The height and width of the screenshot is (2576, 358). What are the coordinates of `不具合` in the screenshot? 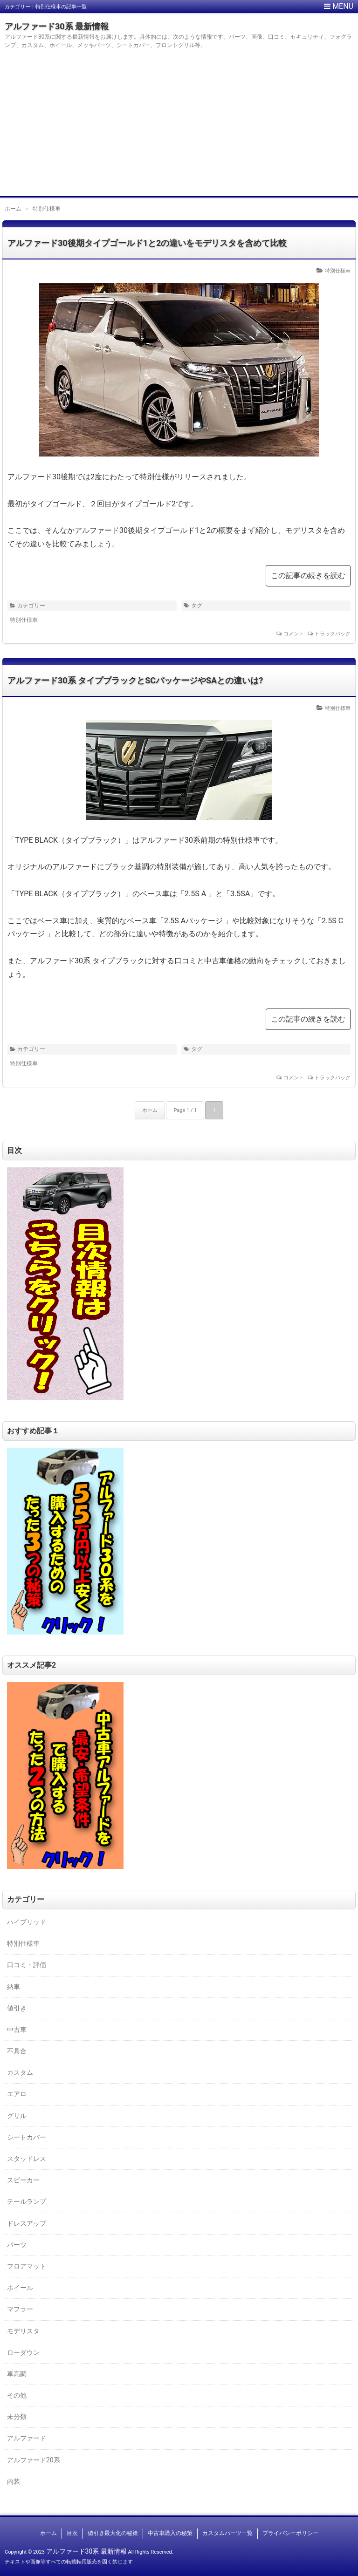 It's located at (17, 2051).